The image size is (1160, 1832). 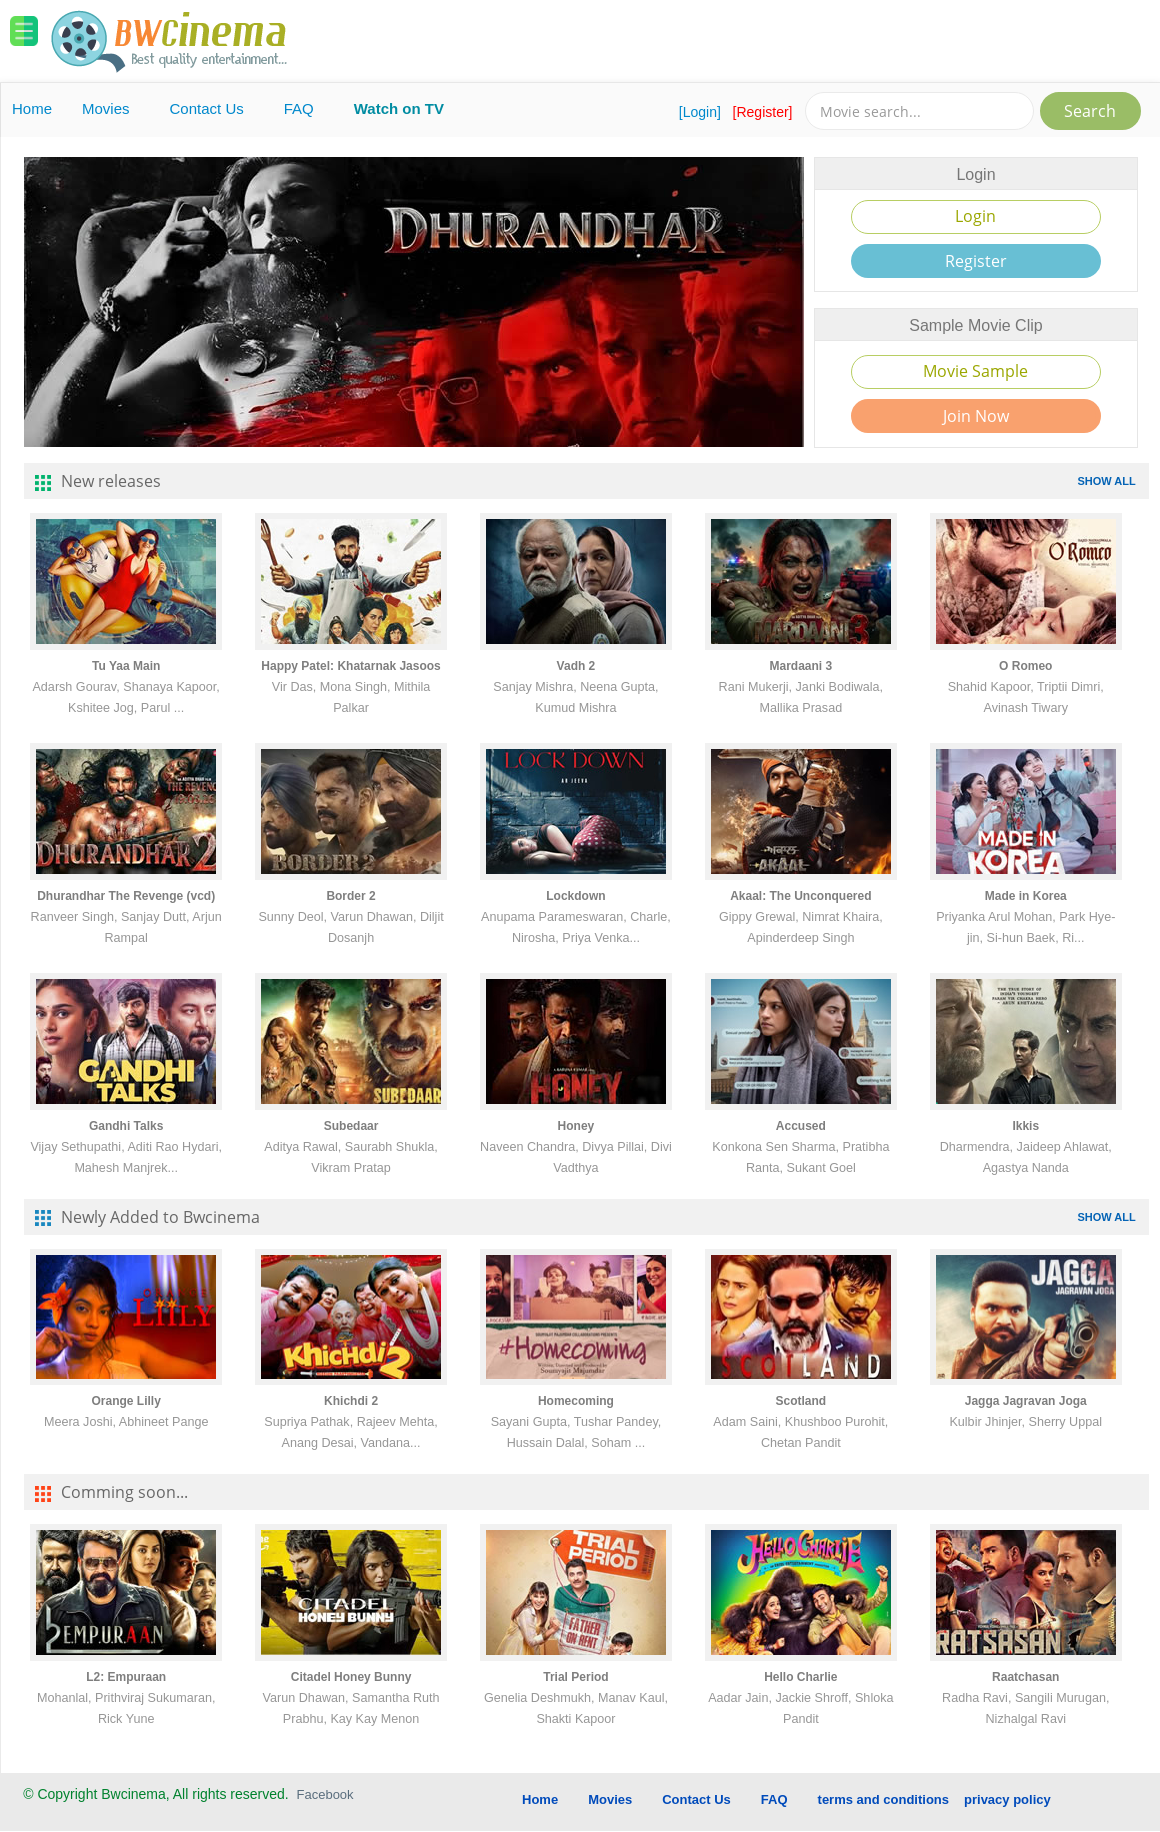 I want to click on Trial Period, so click(x=575, y=1677).